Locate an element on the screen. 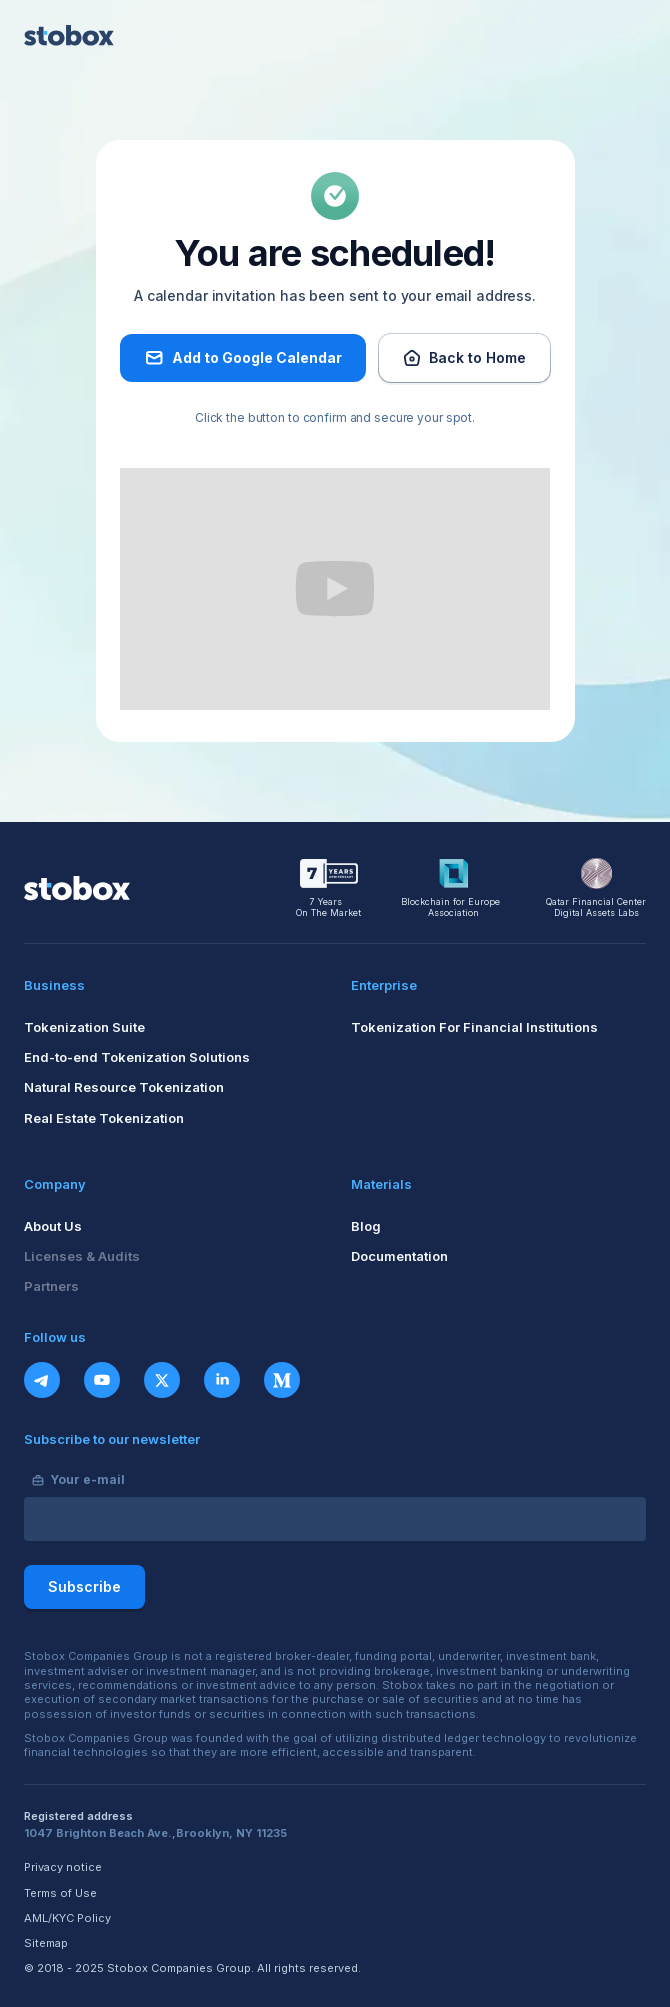 The width and height of the screenshot is (670, 2007). Sitemap is located at coordinates (46, 1943).